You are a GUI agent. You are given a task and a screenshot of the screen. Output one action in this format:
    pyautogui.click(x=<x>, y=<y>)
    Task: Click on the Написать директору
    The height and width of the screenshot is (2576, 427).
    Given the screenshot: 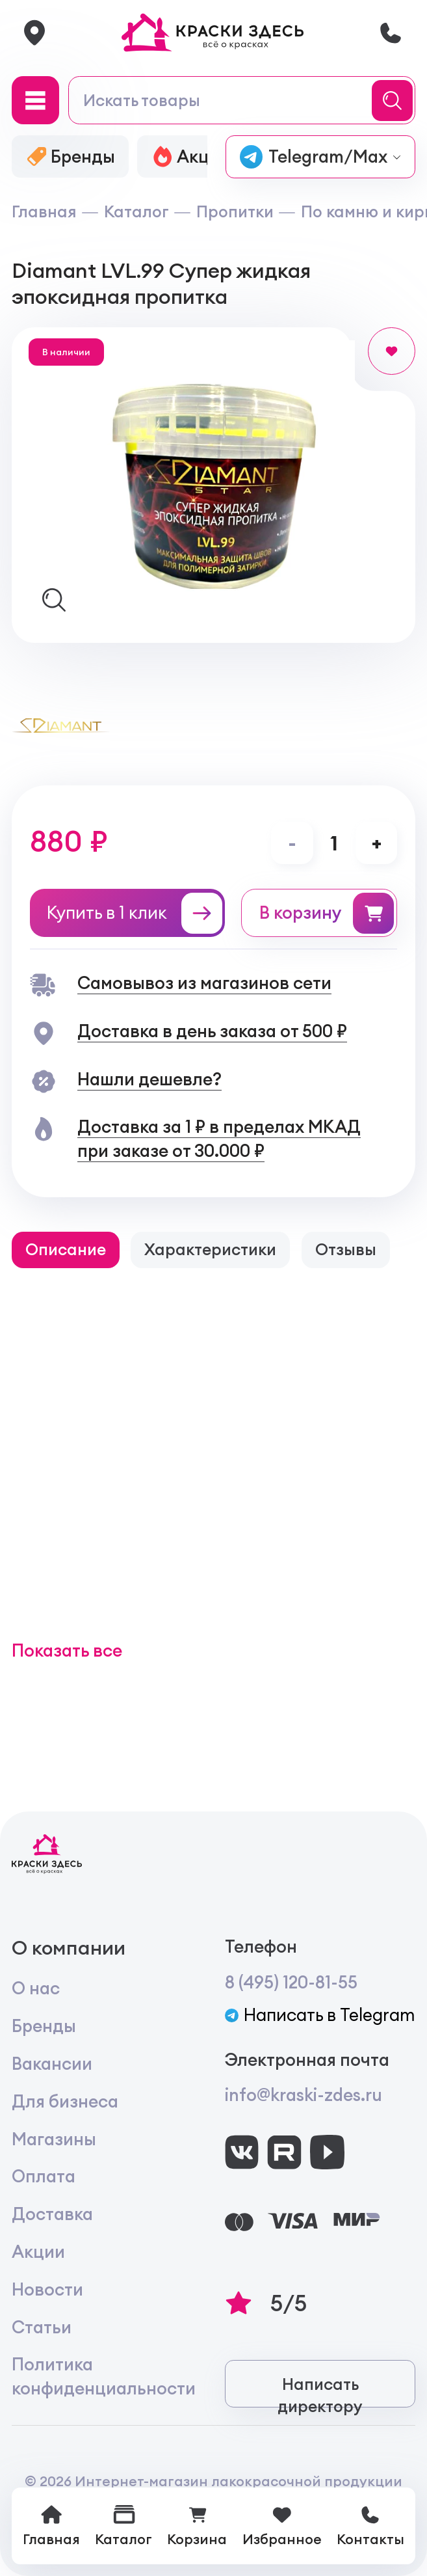 What is the action you would take?
    pyautogui.click(x=320, y=2390)
    